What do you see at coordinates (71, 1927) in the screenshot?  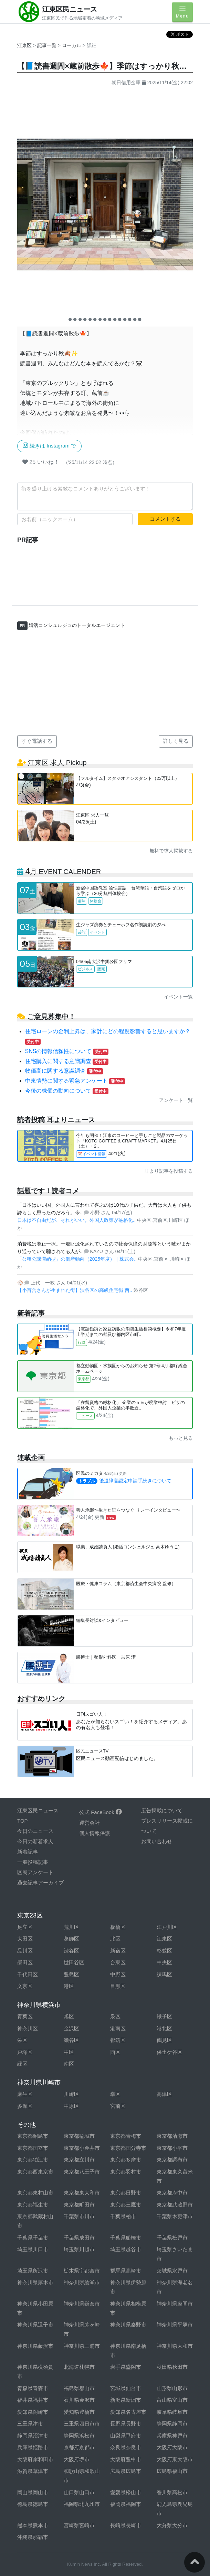 I see `荒川区` at bounding box center [71, 1927].